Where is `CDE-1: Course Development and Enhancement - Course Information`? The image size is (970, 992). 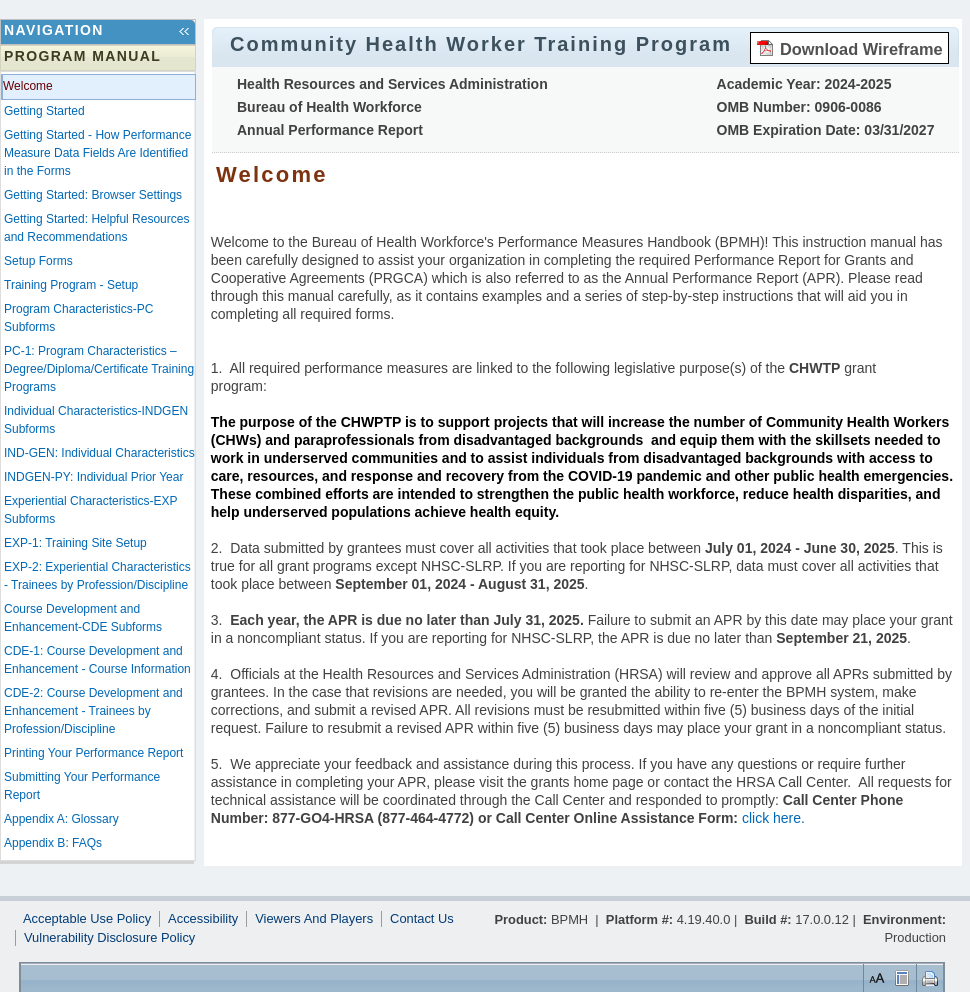 CDE-1: Course Development and Enhancement - Course Information is located at coordinates (97, 660).